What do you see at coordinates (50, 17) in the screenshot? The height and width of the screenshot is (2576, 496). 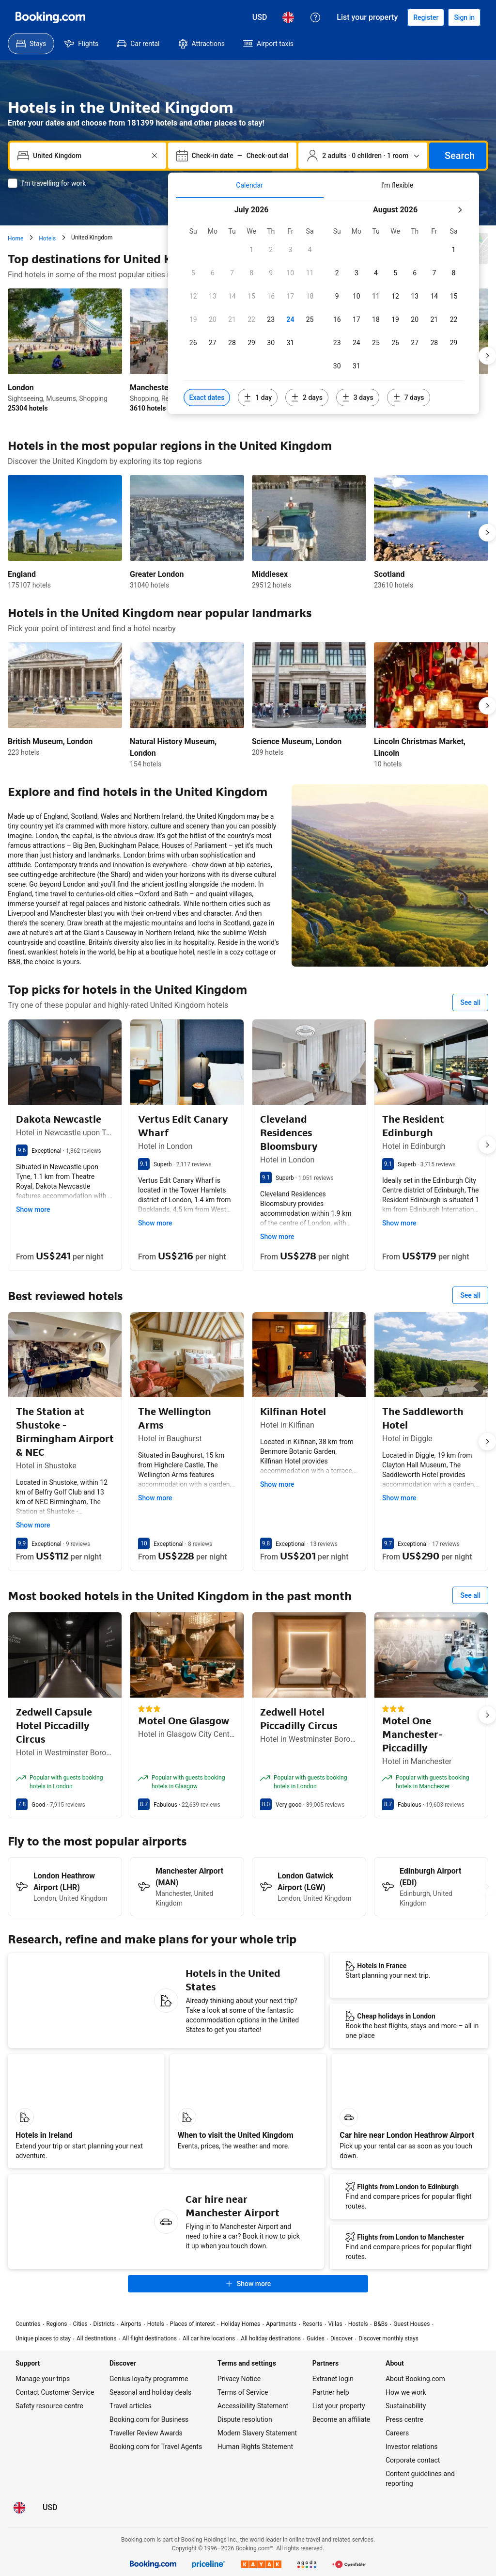 I see `[Booking.com]` at bounding box center [50, 17].